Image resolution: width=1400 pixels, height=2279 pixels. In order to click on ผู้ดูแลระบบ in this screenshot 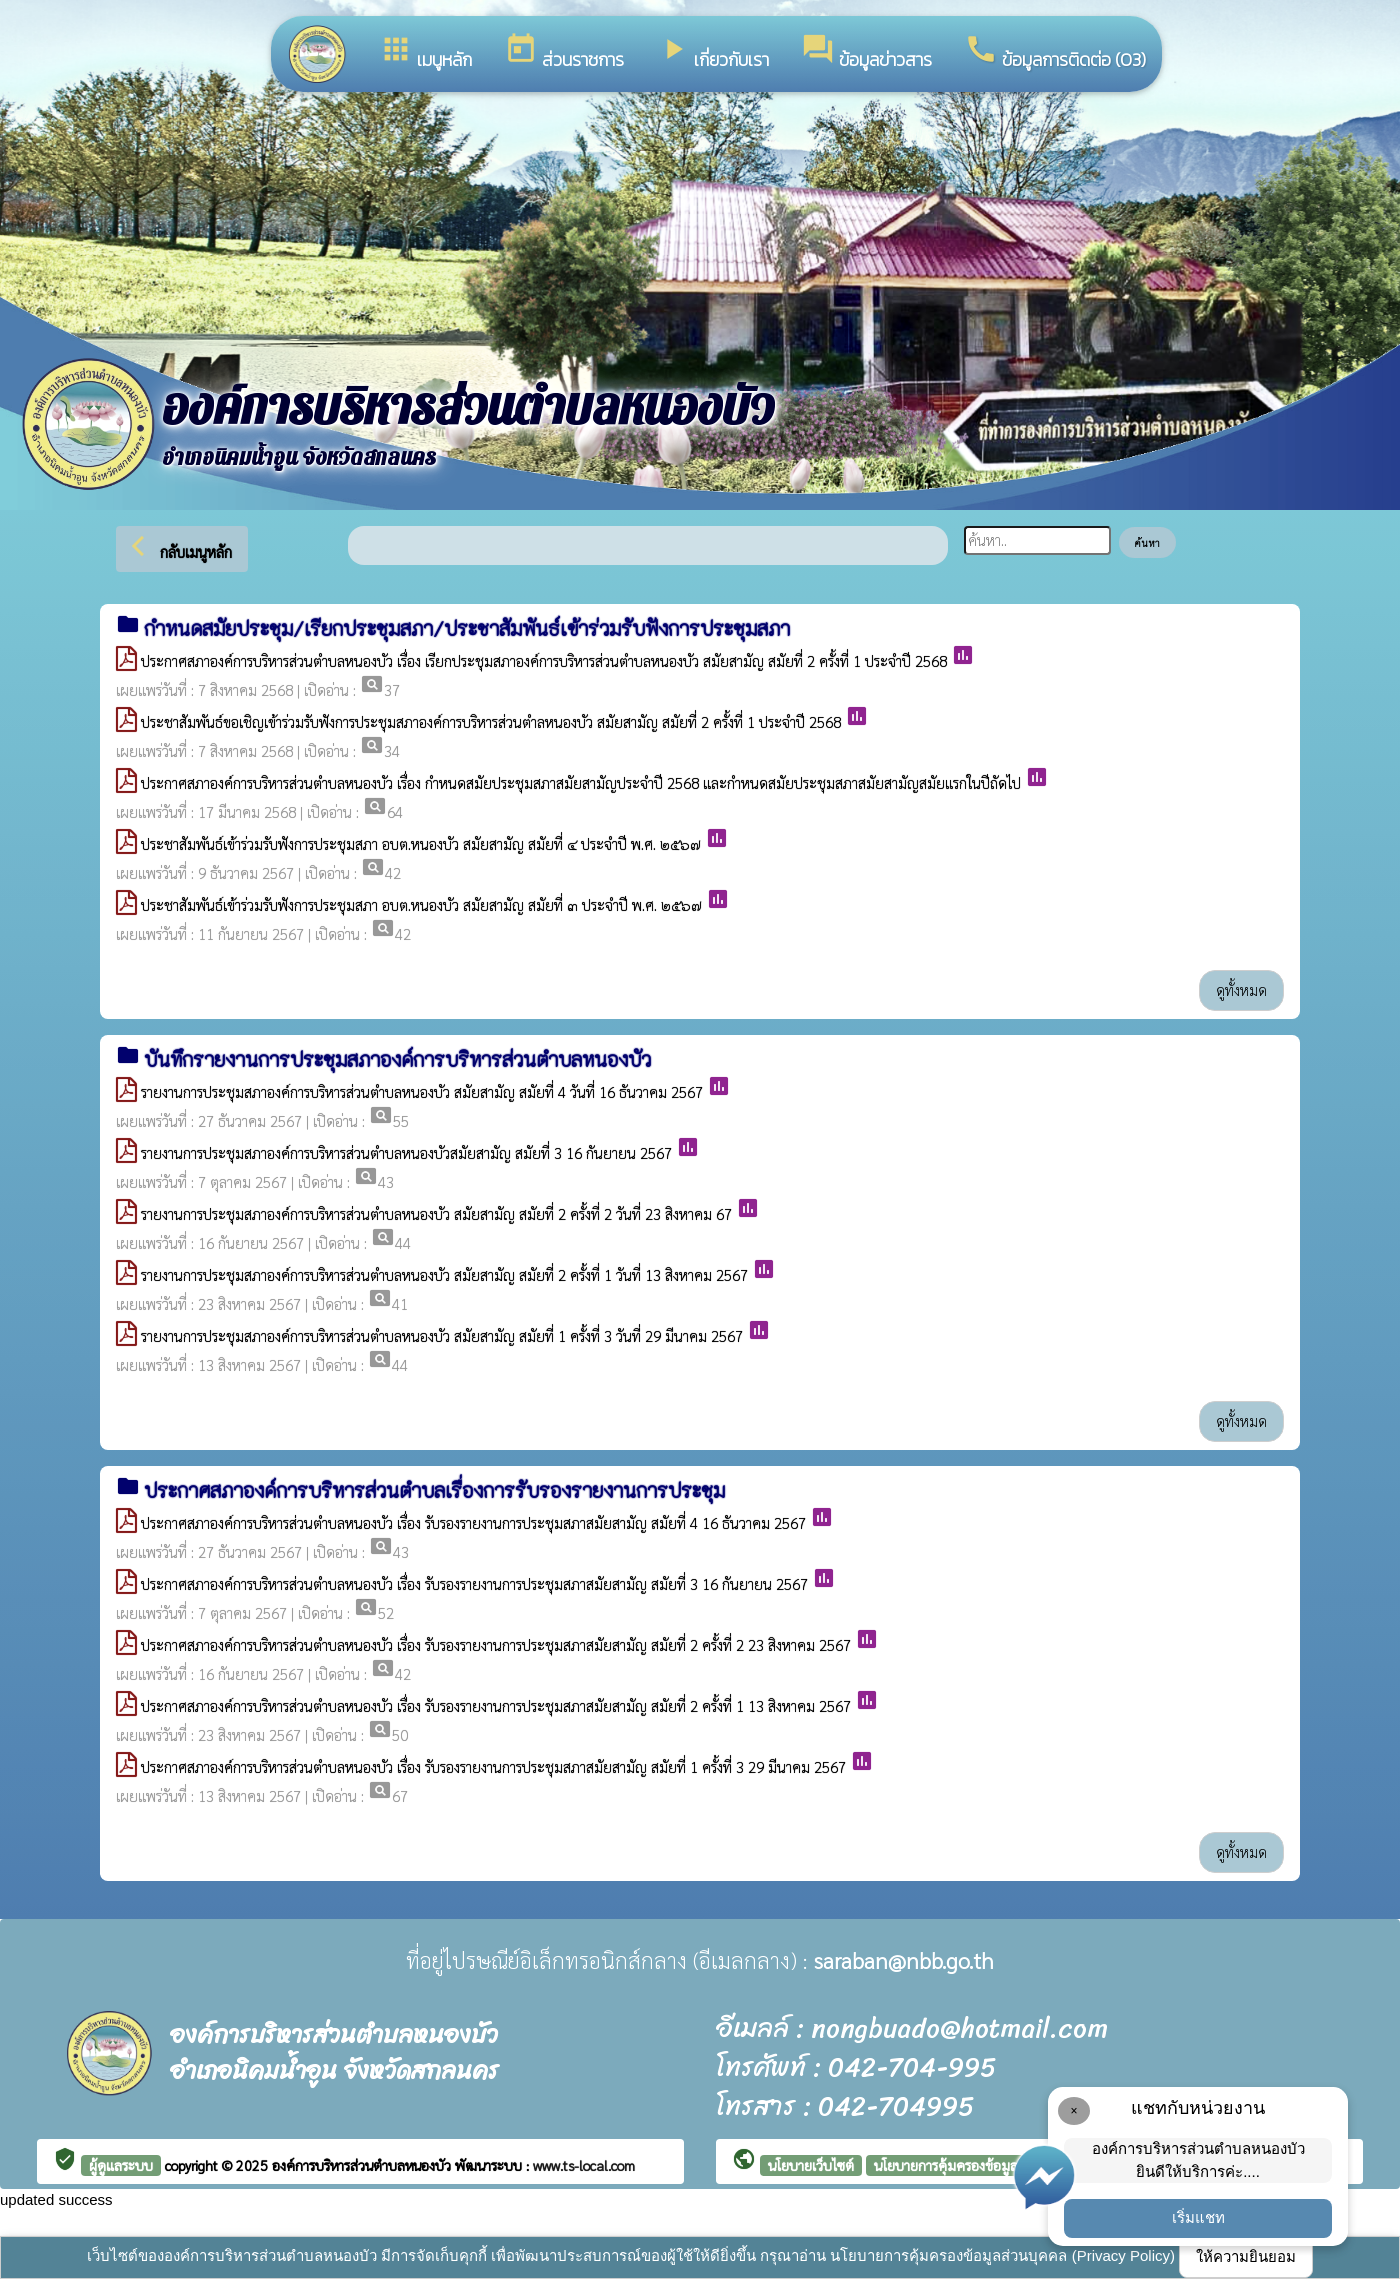, I will do `click(121, 2165)`.